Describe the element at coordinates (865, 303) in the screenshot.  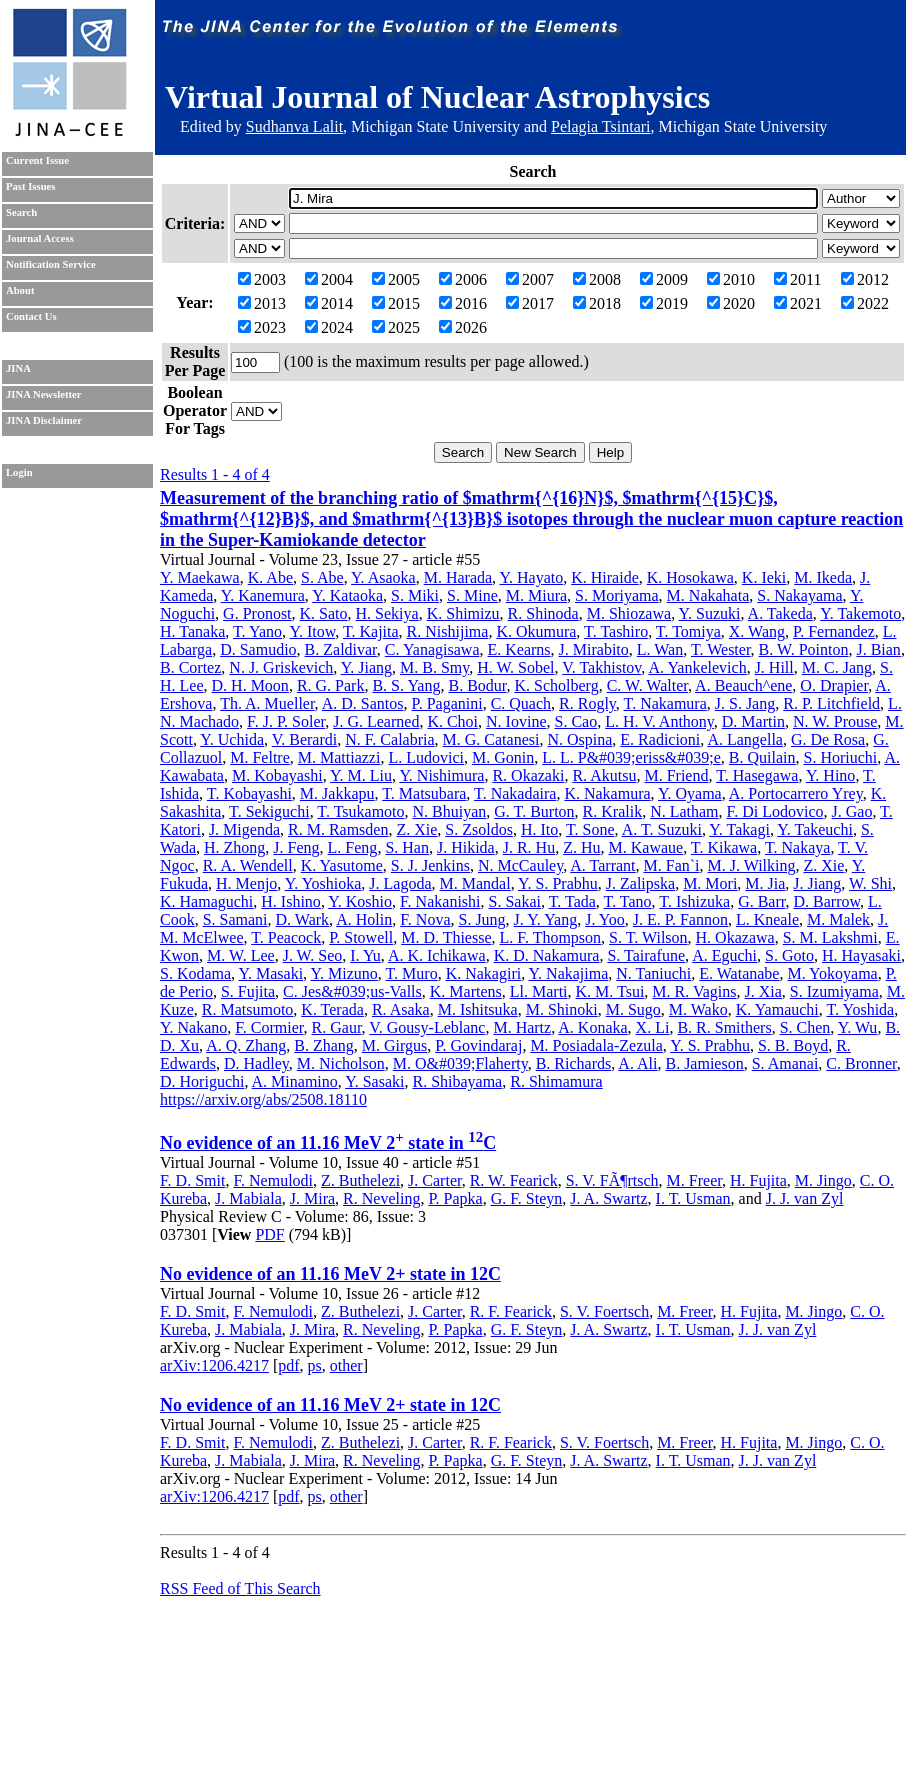
I see `2022` at that location.